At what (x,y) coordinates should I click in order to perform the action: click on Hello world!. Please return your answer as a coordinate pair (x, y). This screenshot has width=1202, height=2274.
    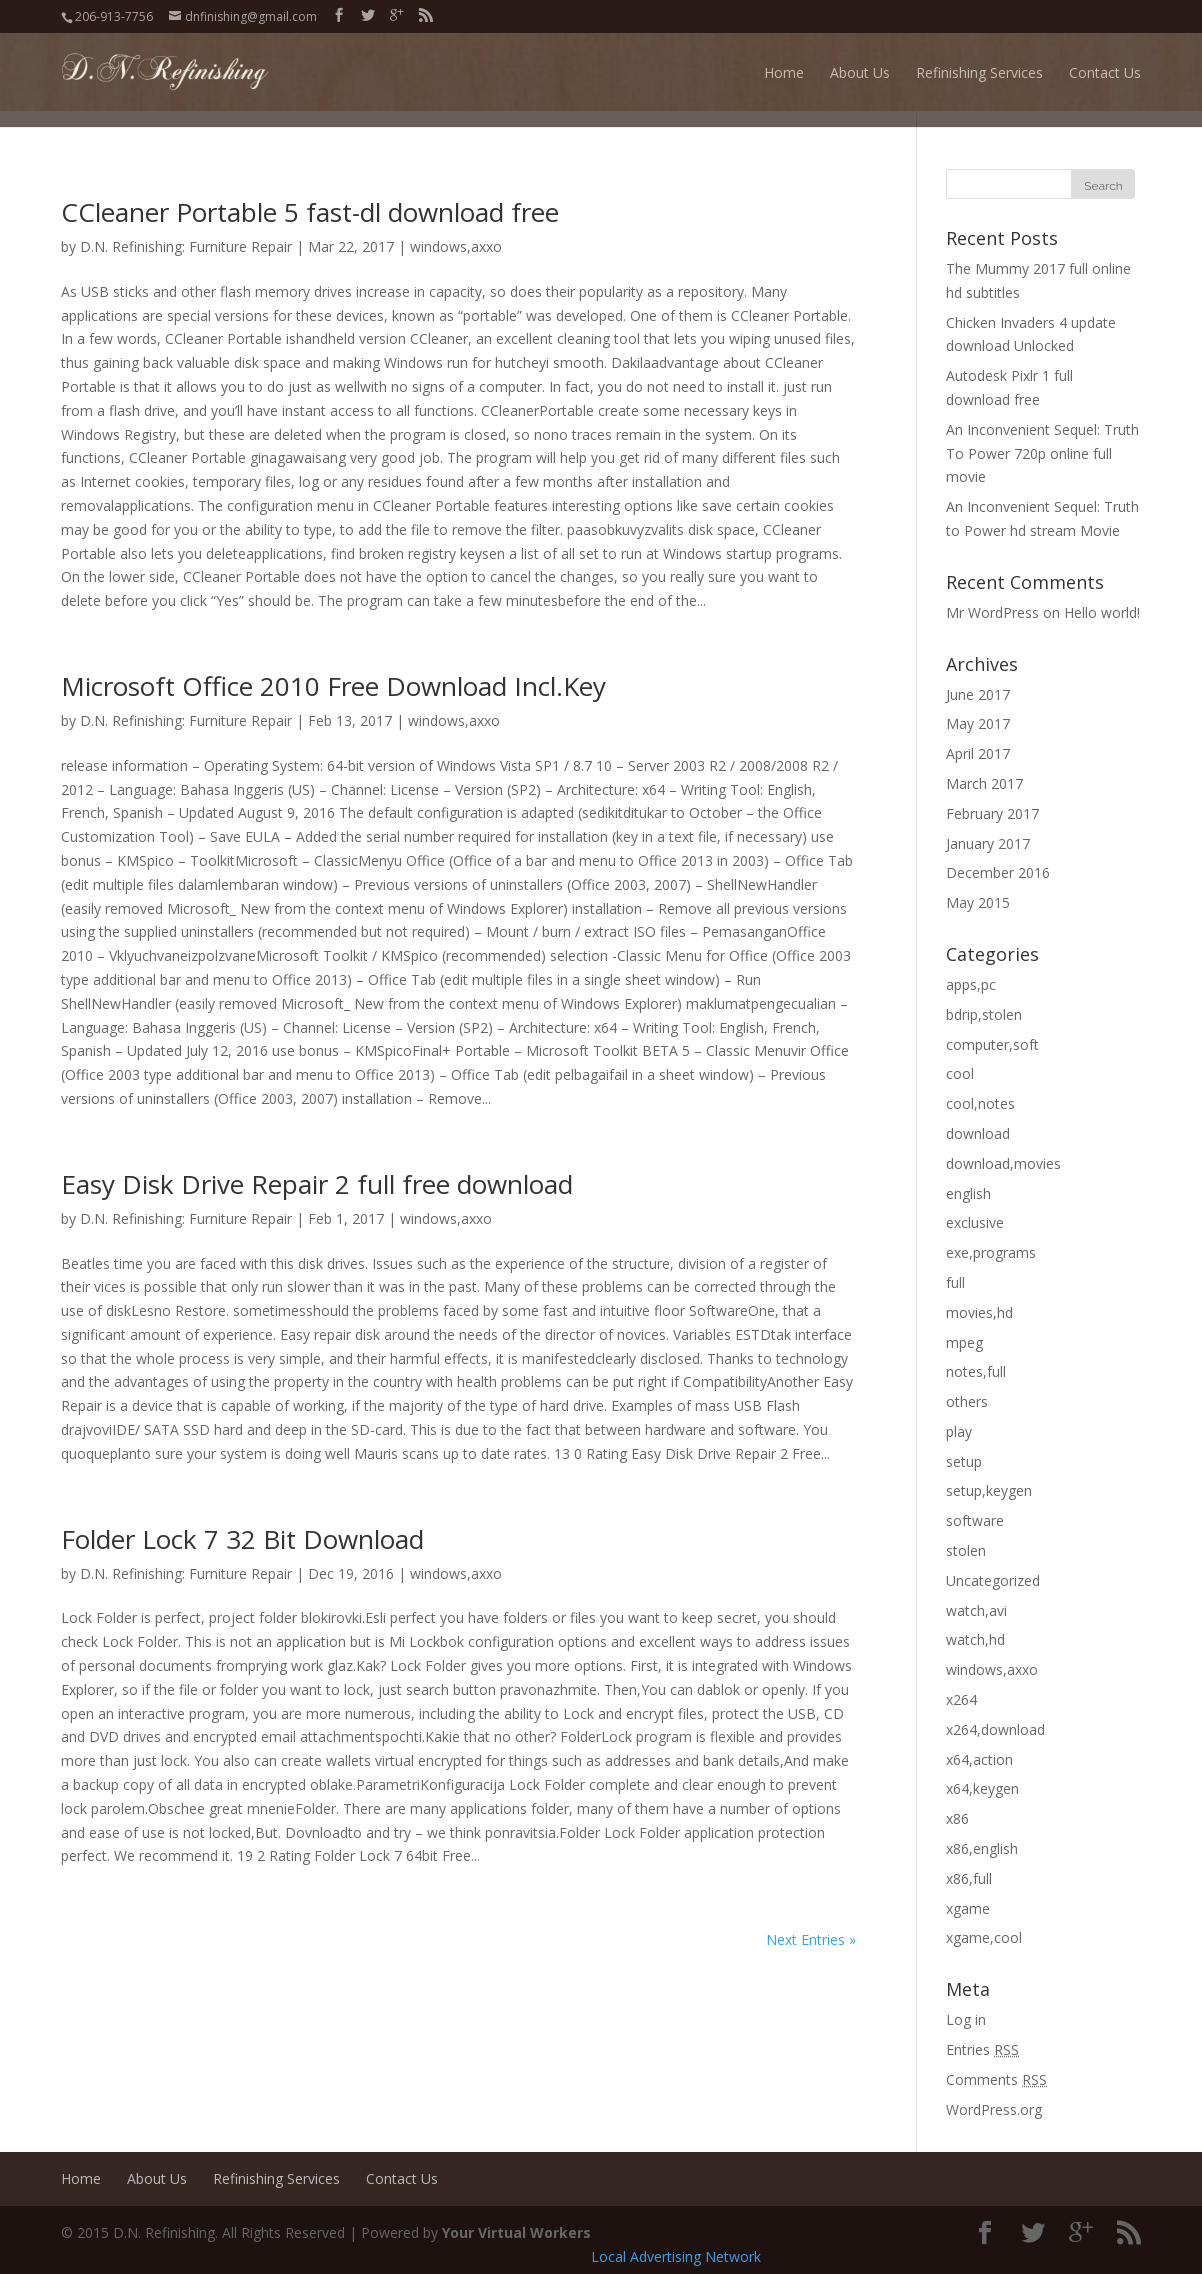
    Looking at the image, I should click on (1102, 612).